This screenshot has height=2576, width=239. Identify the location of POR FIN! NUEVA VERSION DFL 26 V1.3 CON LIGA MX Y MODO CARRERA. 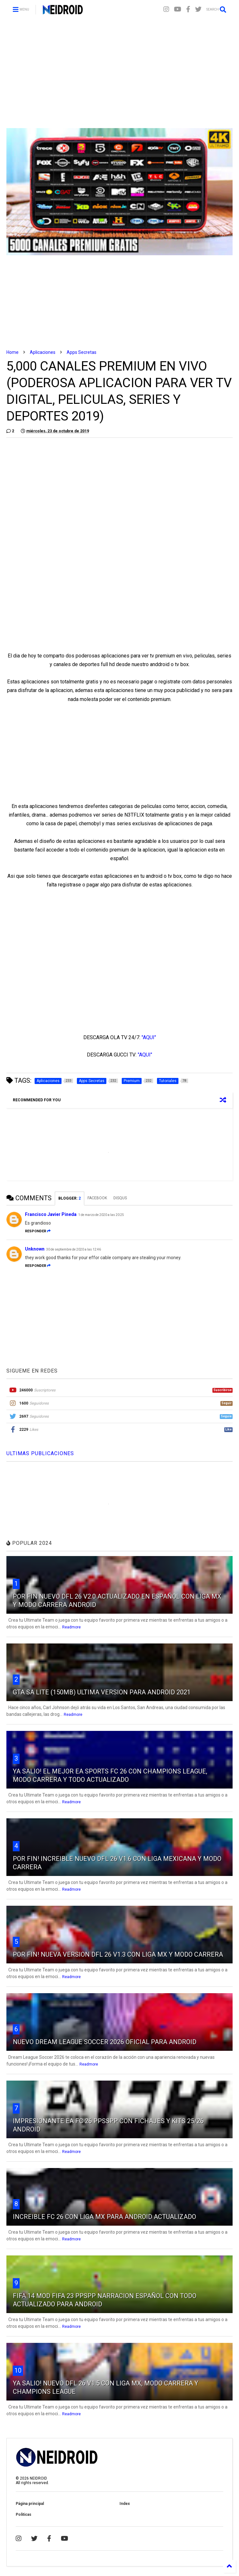
(118, 1954).